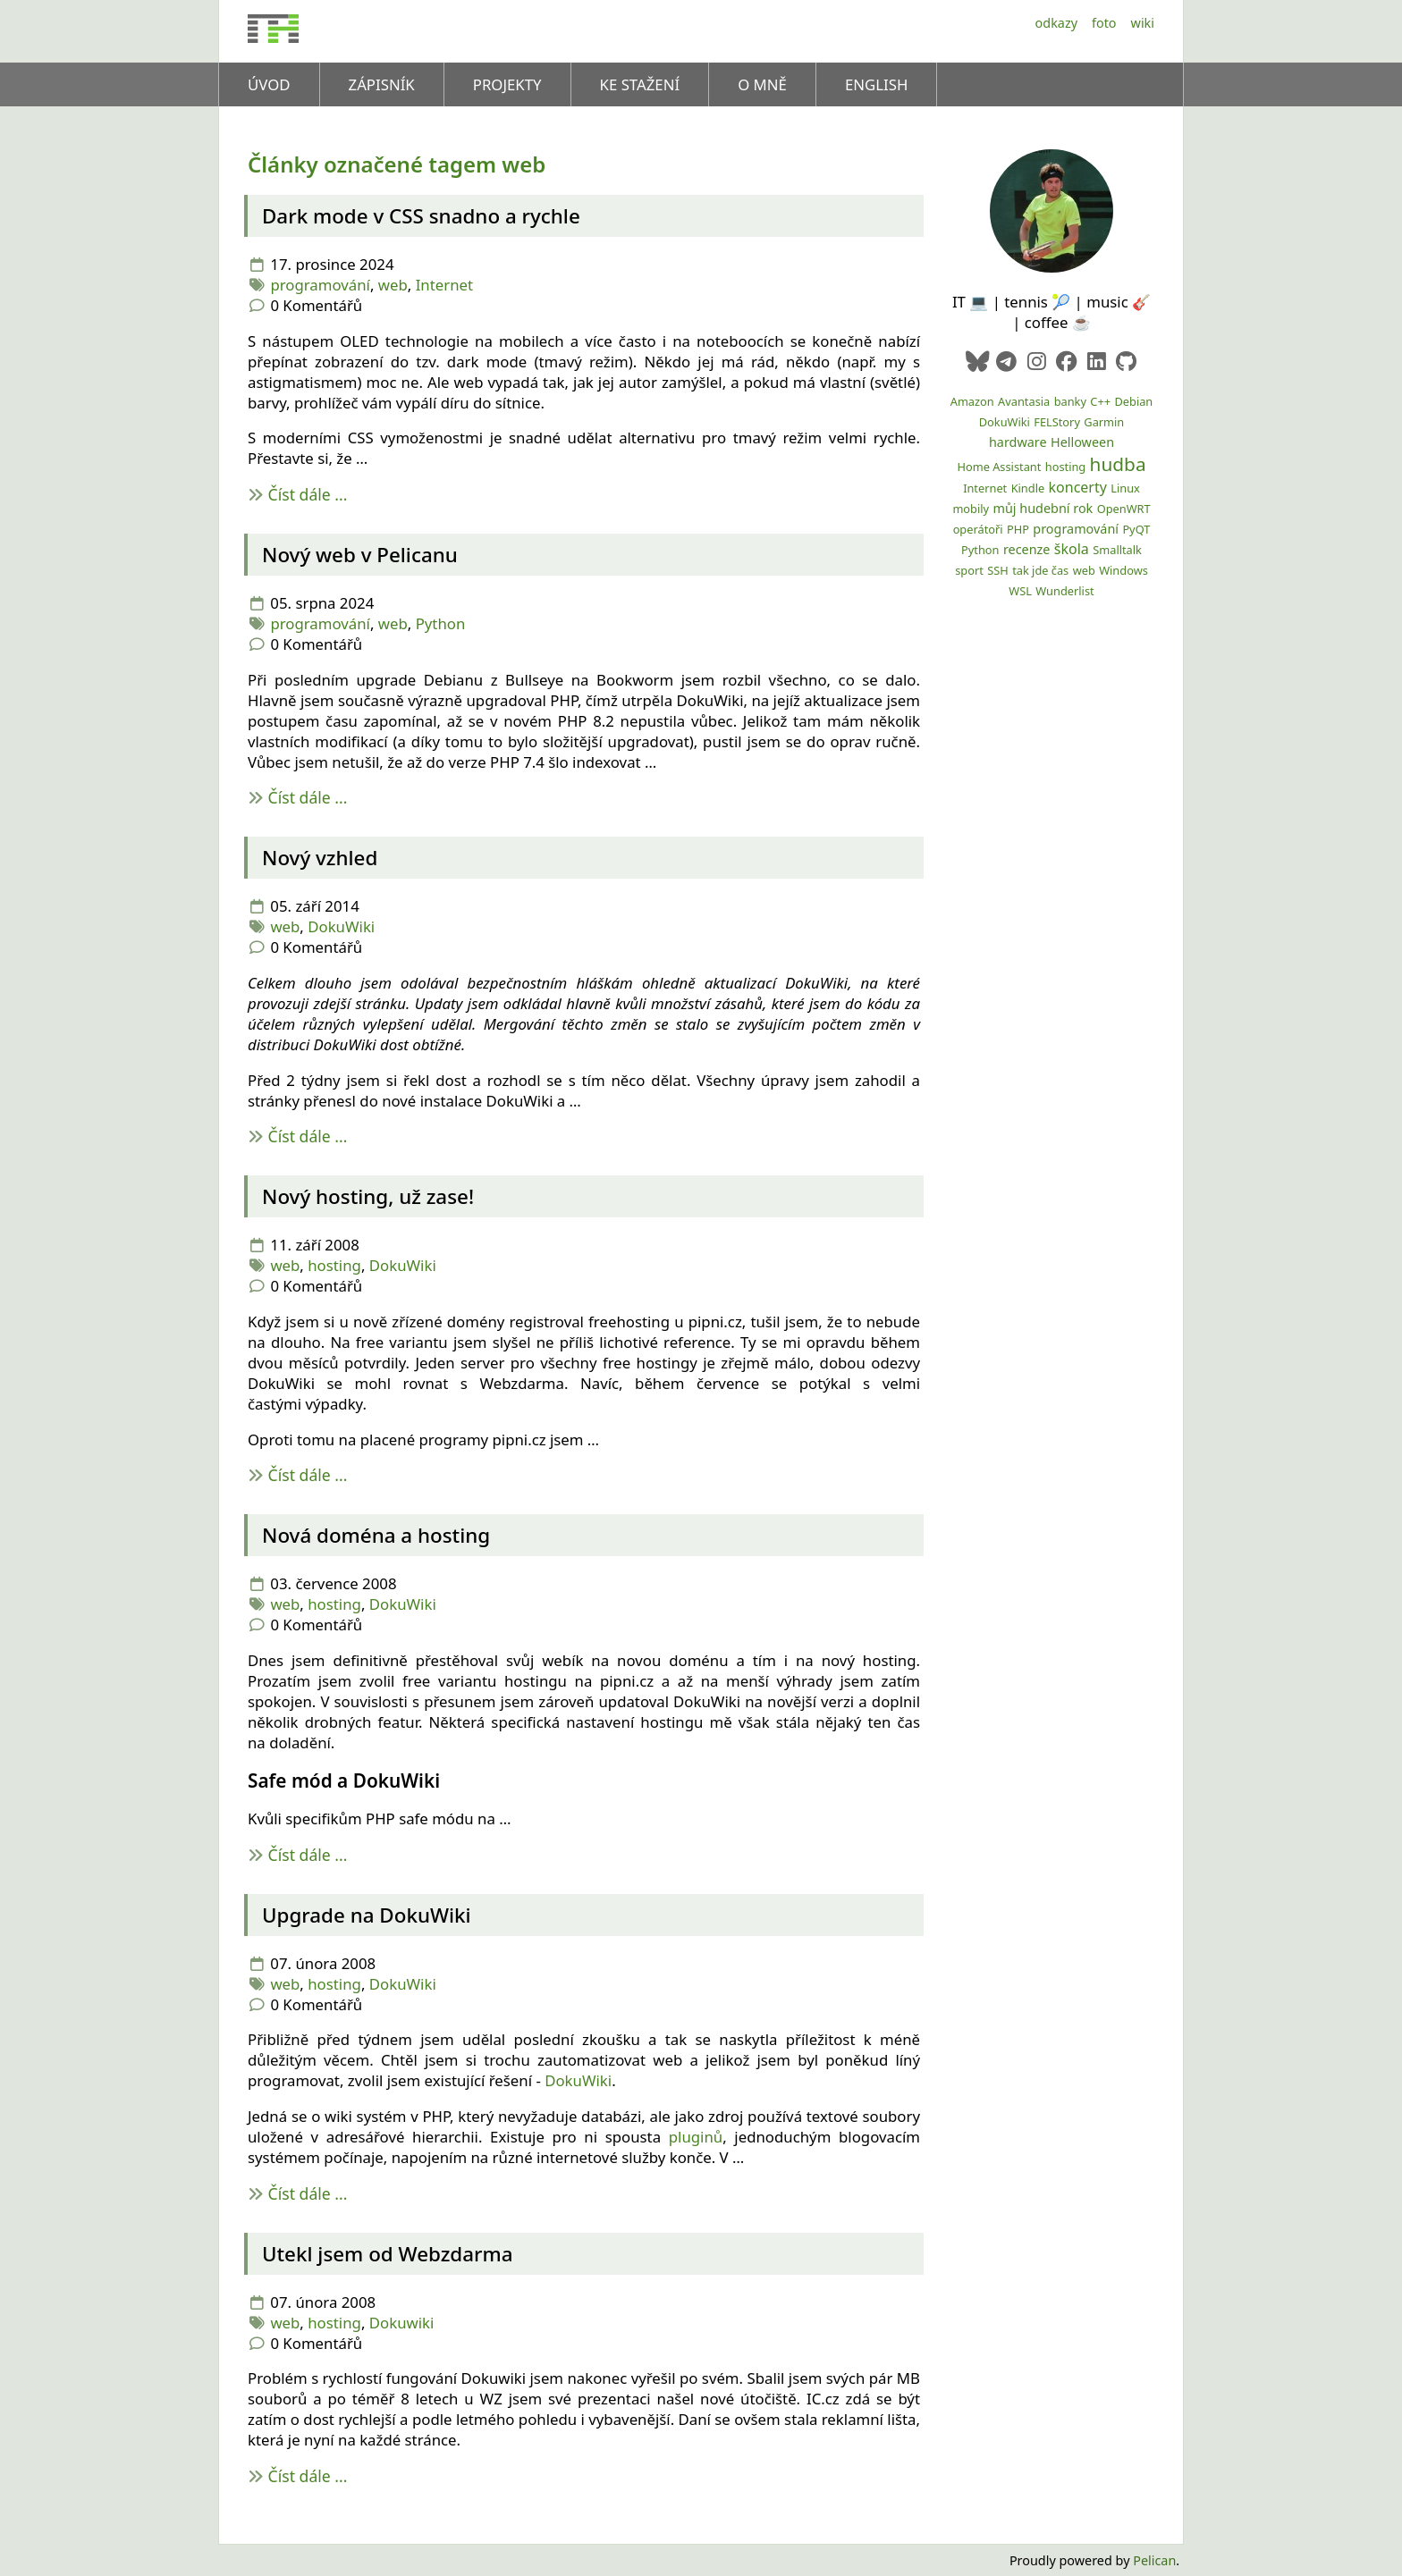 This screenshot has width=1402, height=2576. Describe the element at coordinates (762, 84) in the screenshot. I see `O mně` at that location.